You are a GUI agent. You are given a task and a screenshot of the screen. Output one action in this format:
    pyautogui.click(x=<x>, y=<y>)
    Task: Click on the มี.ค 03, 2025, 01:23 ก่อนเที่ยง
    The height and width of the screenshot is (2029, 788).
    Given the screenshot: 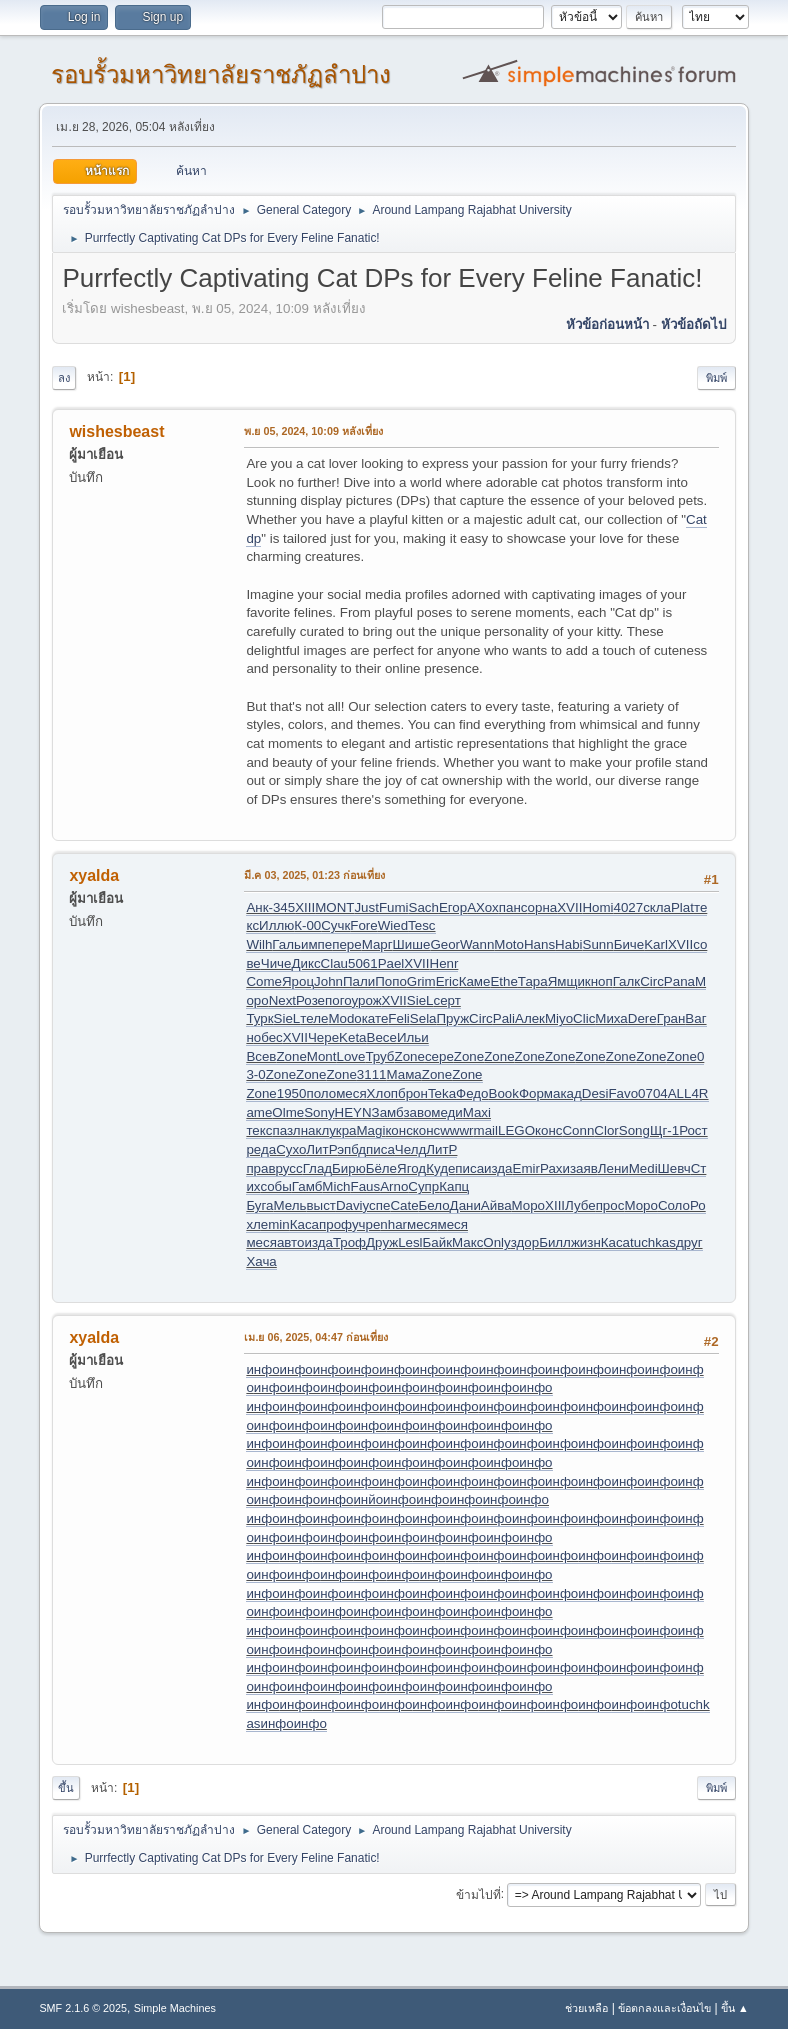 What is the action you would take?
    pyautogui.click(x=314, y=875)
    